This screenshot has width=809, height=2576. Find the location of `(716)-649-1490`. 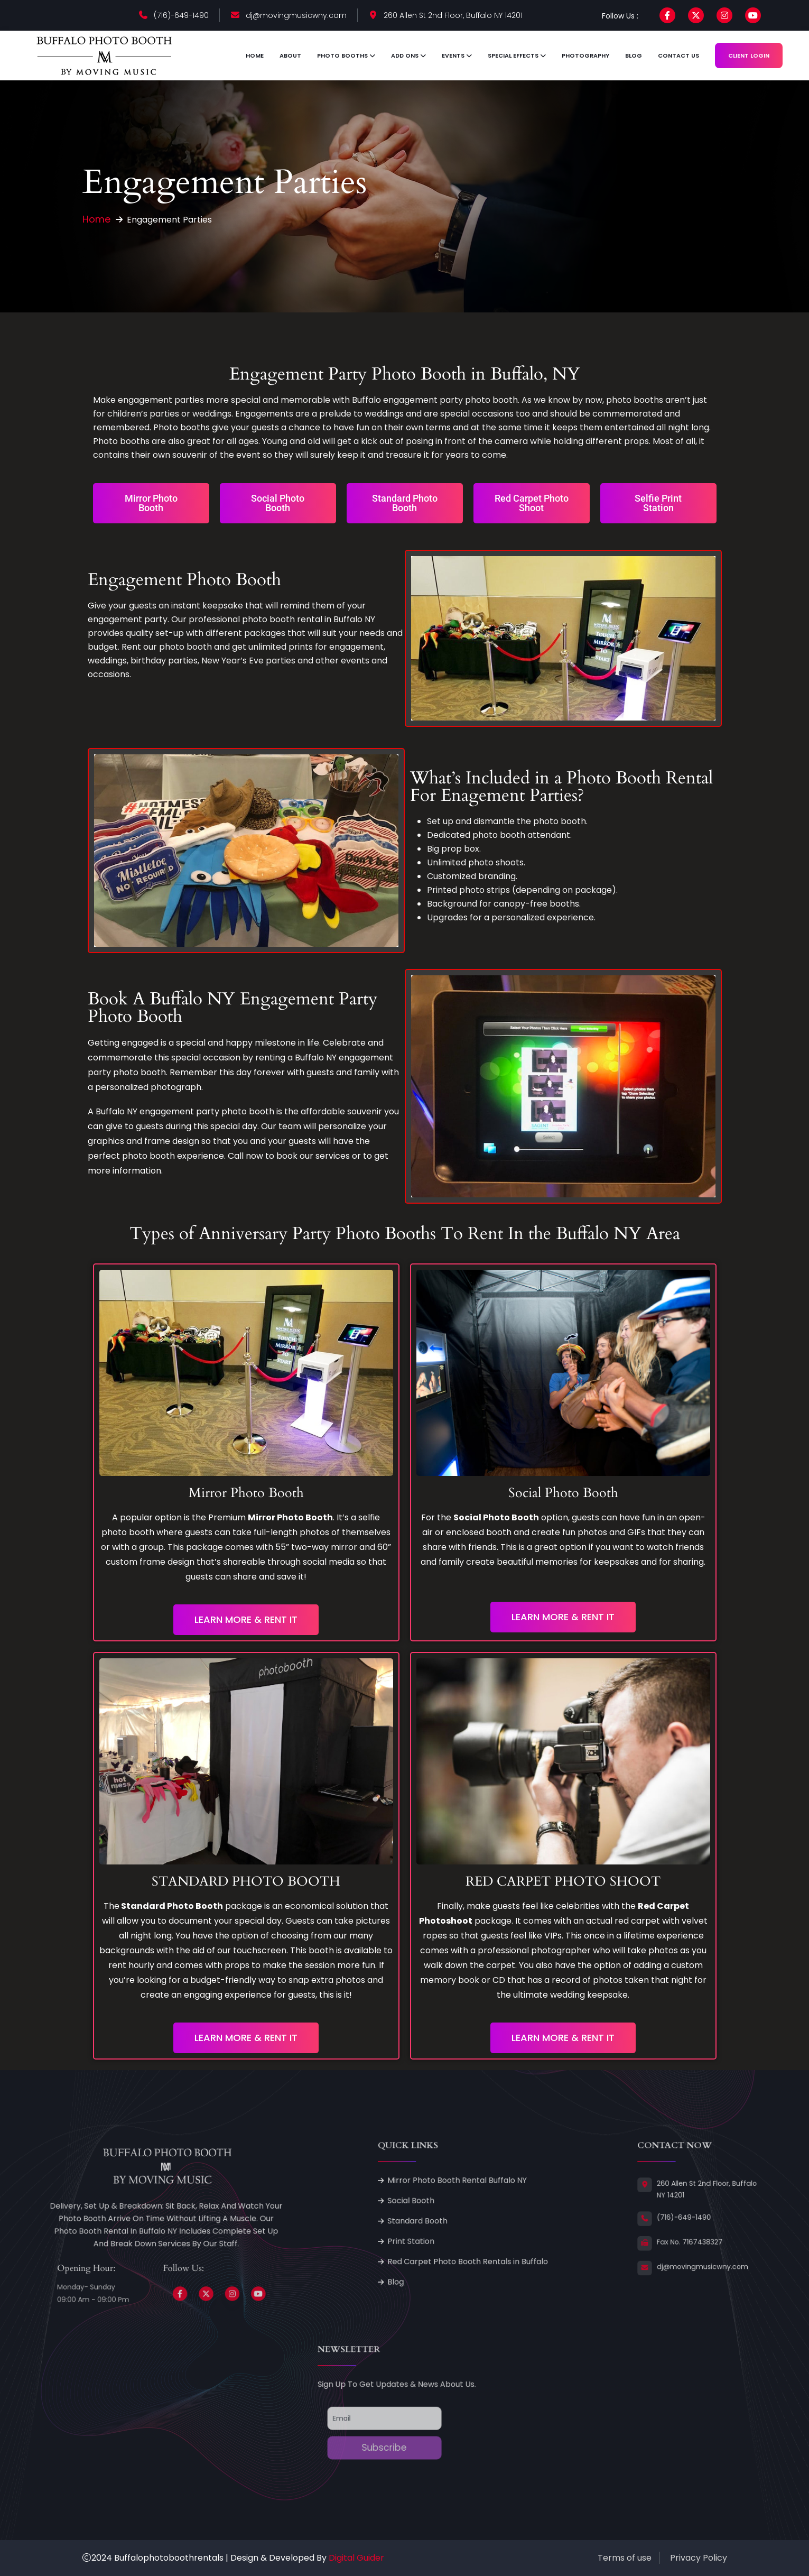

(716)-649-1490 is located at coordinates (181, 15).